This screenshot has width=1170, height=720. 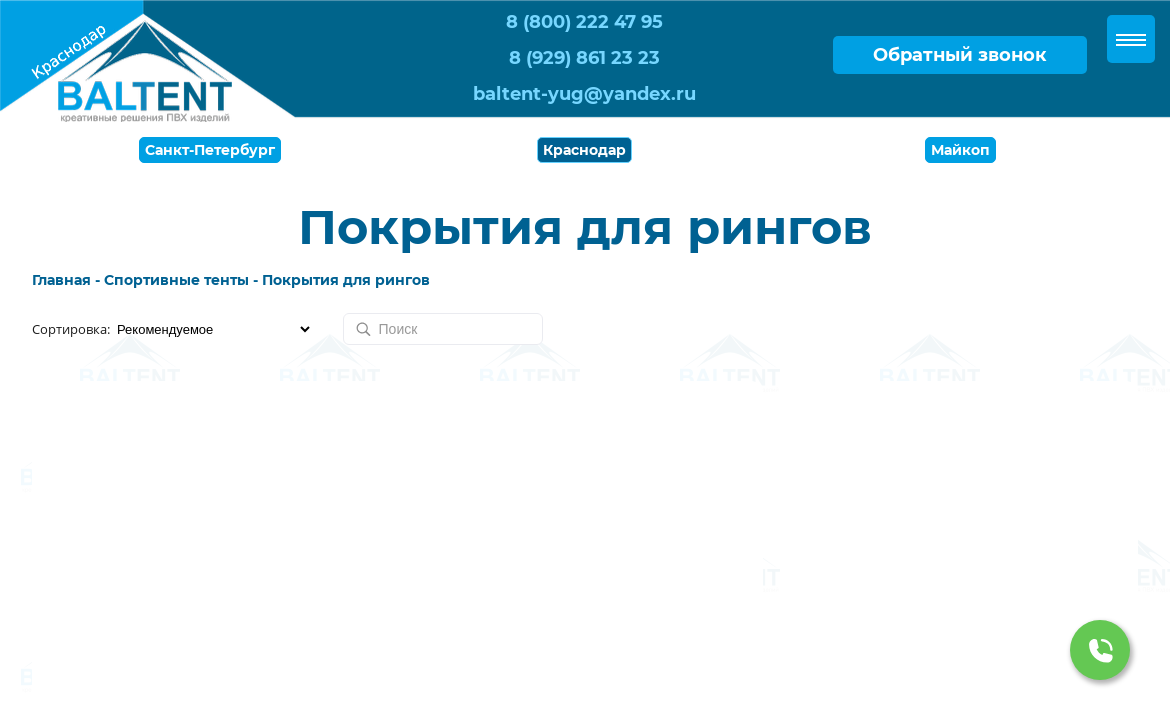 I want to click on Обратный звонок, so click(x=960, y=55).